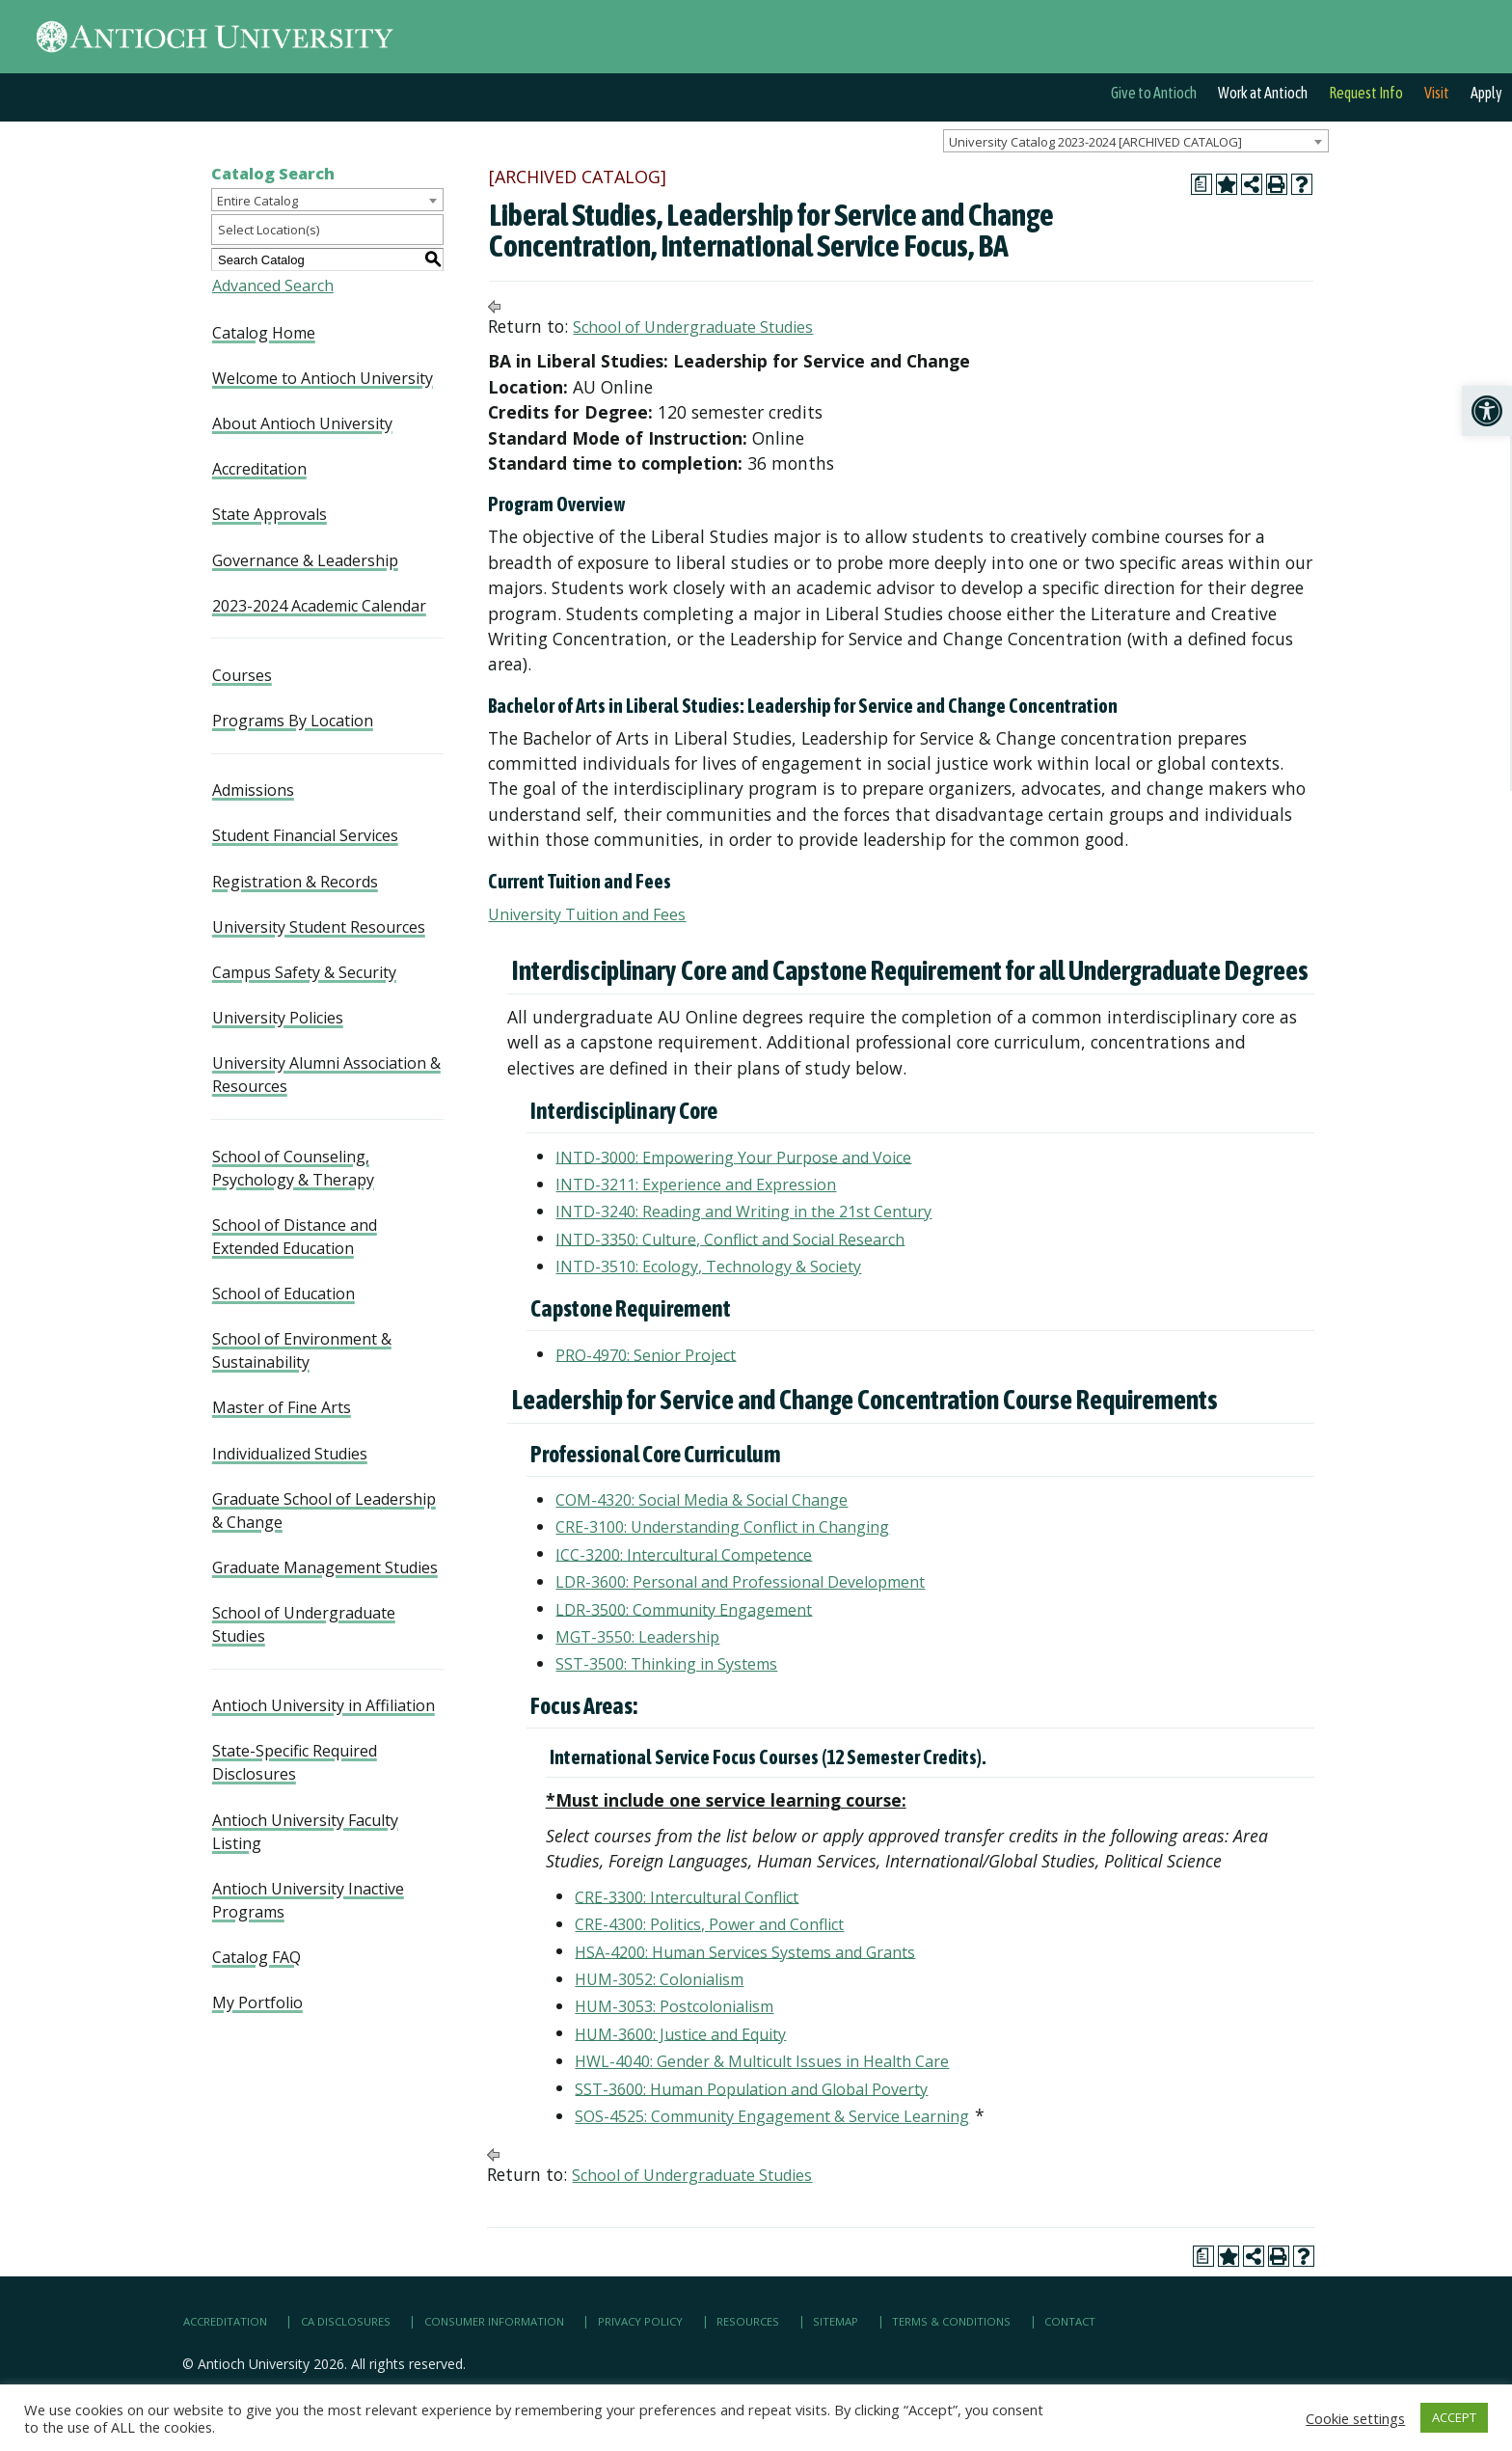  What do you see at coordinates (666, 1664) in the screenshot?
I see `SST-3500: Thinking in Systems [link]` at bounding box center [666, 1664].